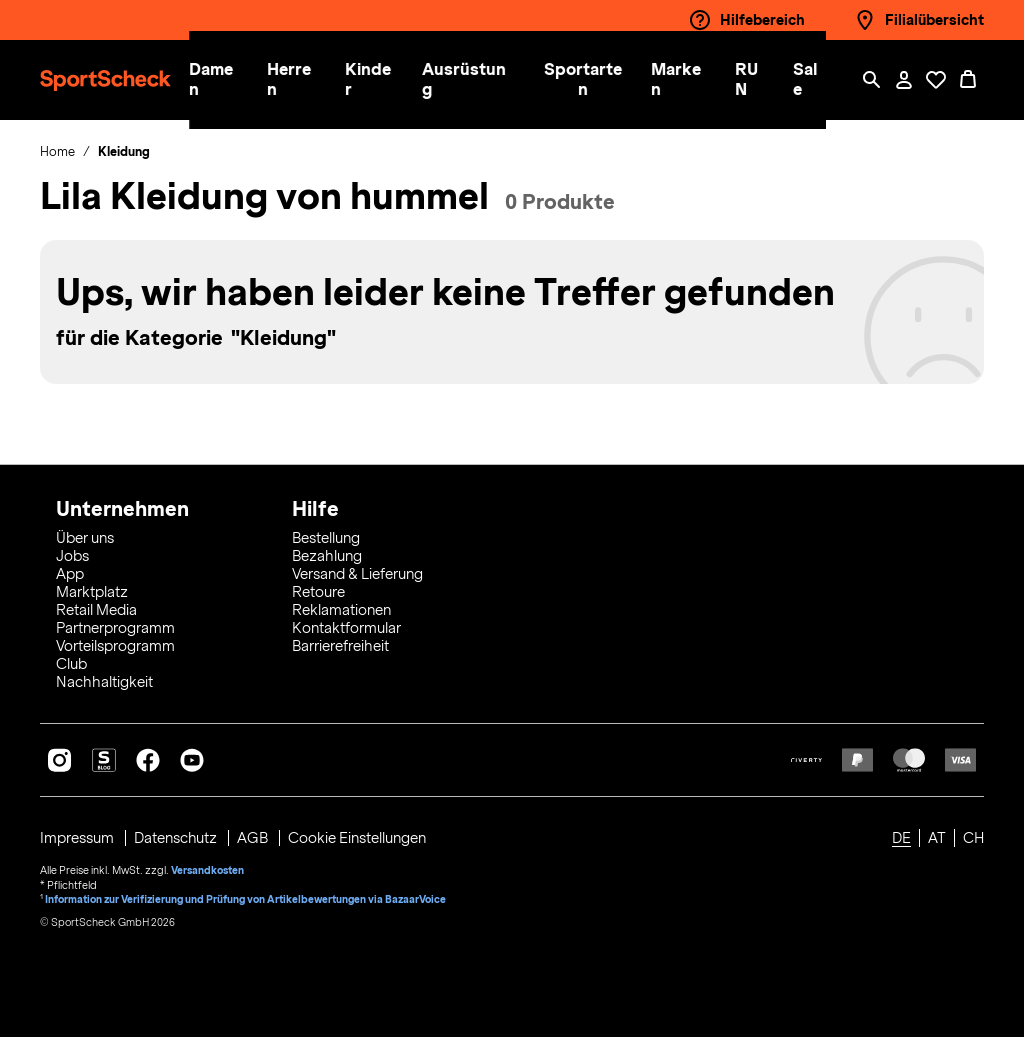  Describe the element at coordinates (71, 664) in the screenshot. I see `Club` at that location.